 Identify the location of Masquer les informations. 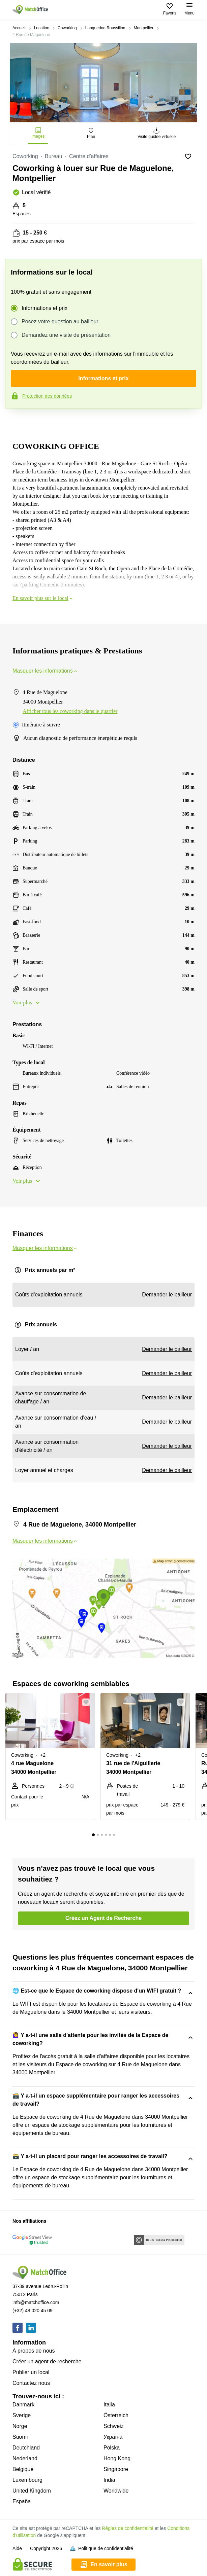
(45, 671).